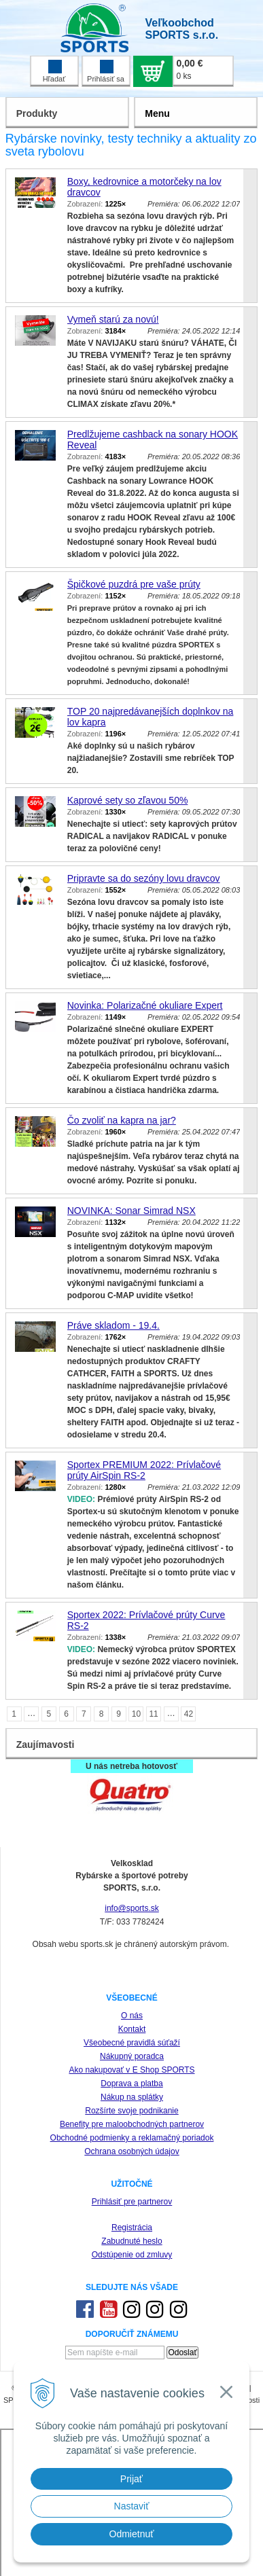 Image resolution: width=263 pixels, height=2576 pixels. What do you see at coordinates (105, 71) in the screenshot?
I see `Prihlásiť sa` at bounding box center [105, 71].